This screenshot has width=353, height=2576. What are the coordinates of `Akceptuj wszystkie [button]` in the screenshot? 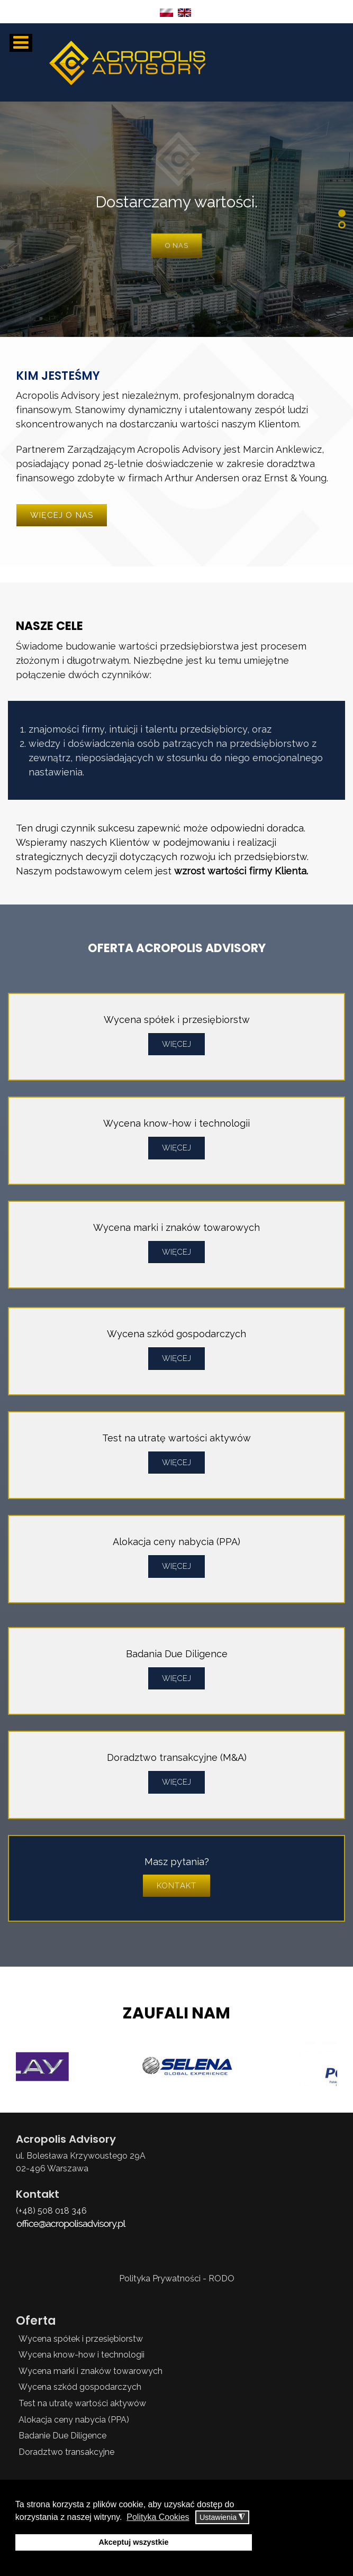 It's located at (133, 2542).